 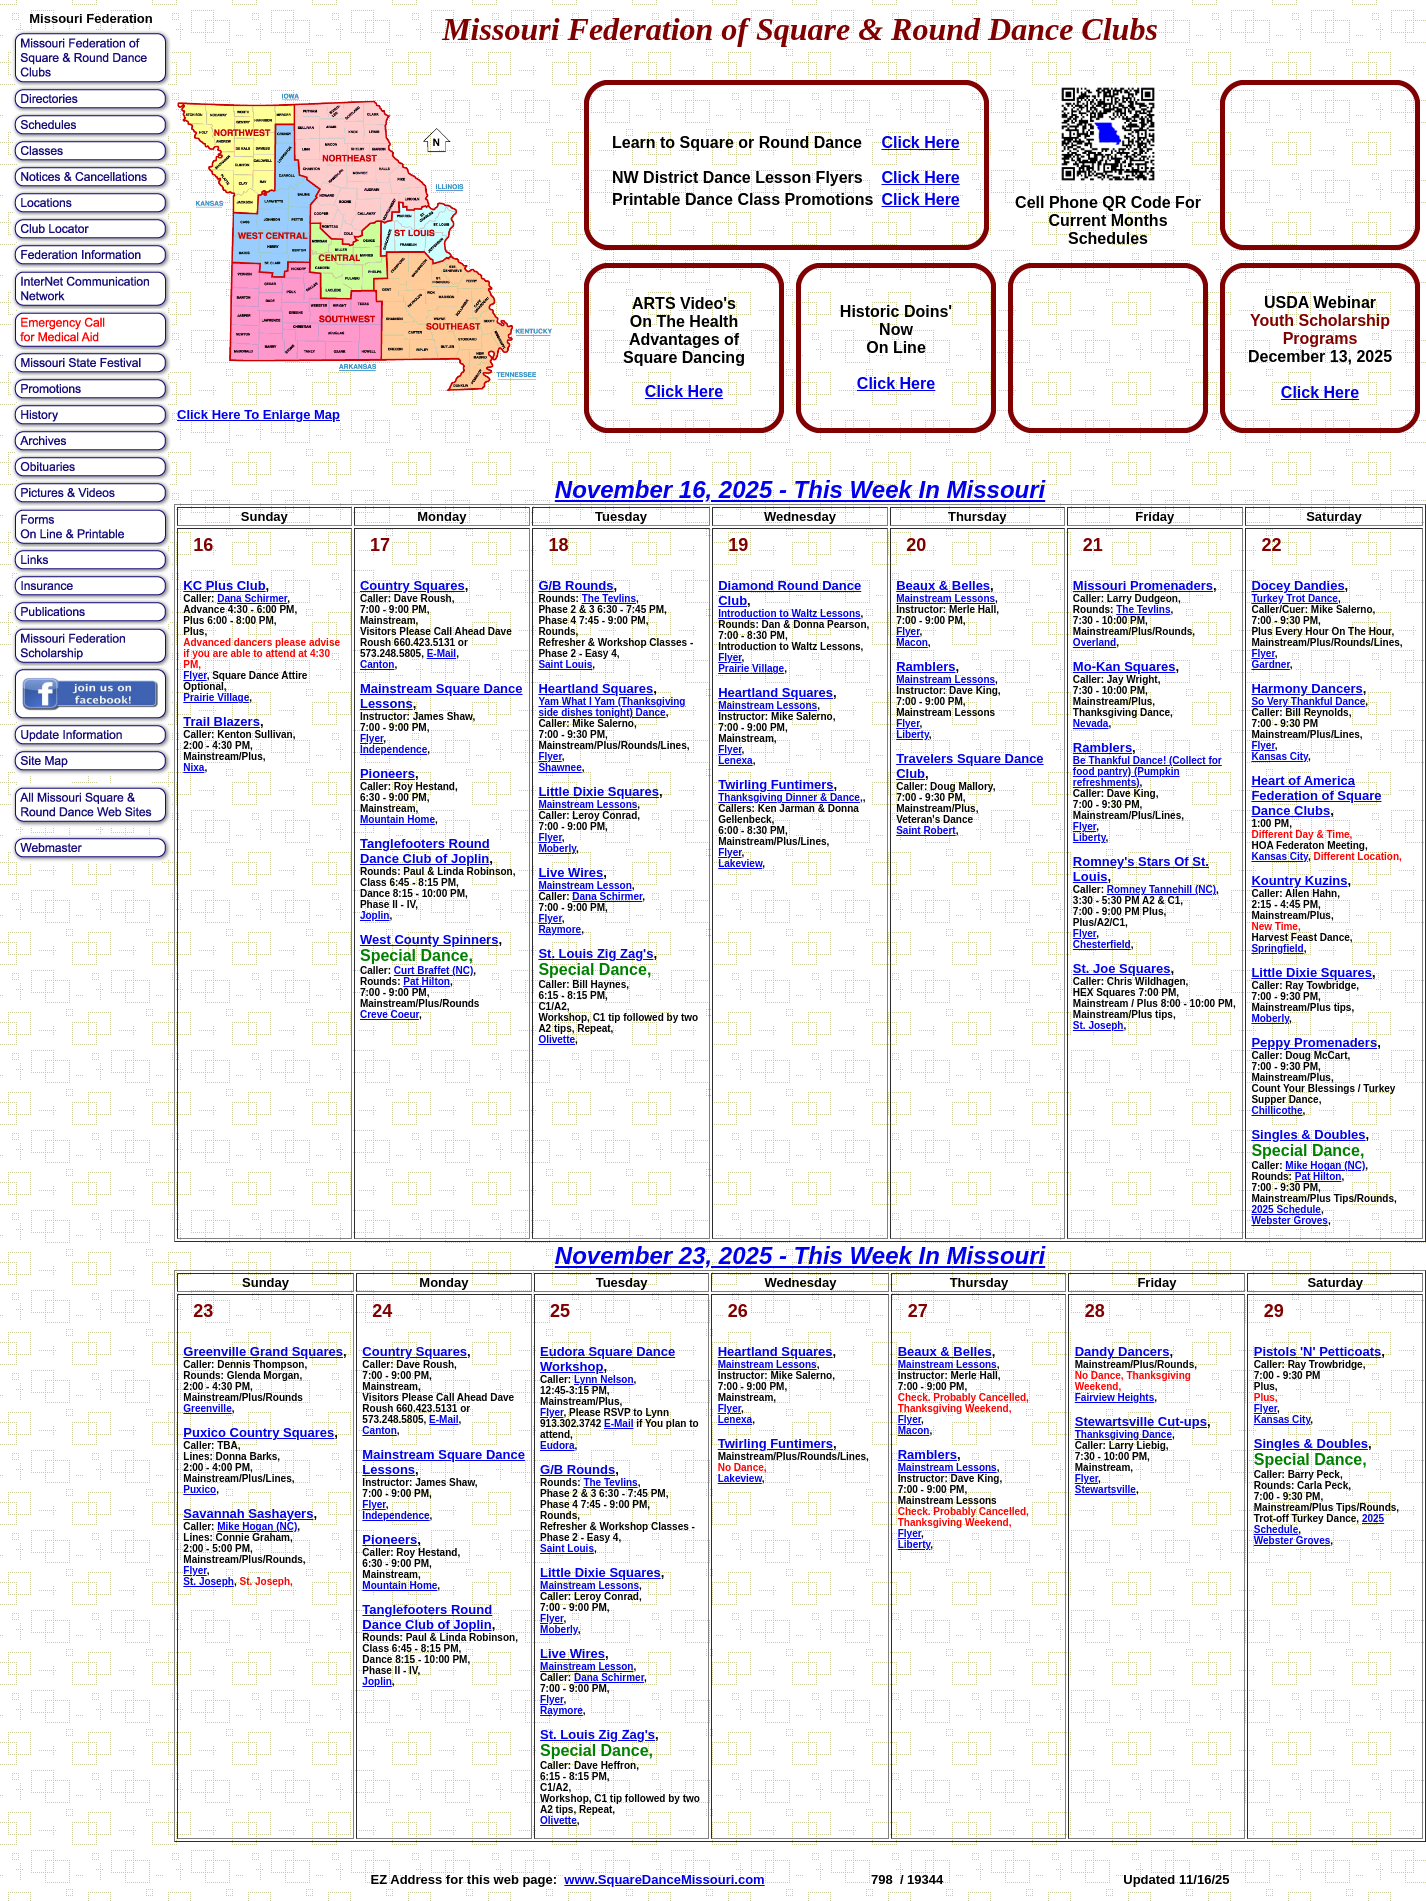 I want to click on Prairie Village, so click(x=216, y=697).